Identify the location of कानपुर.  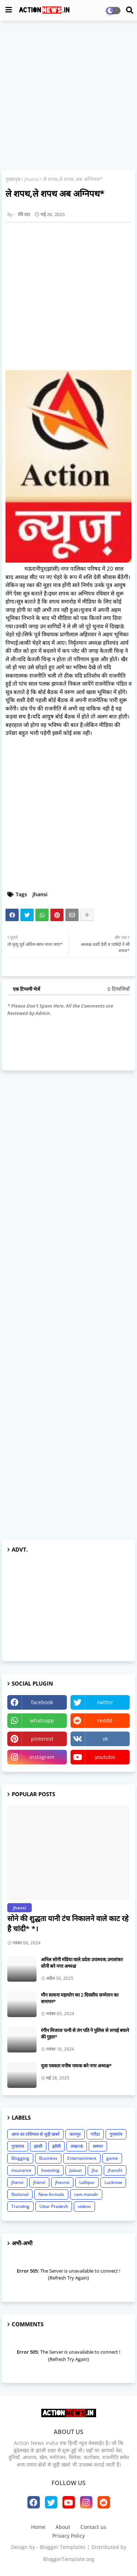
(75, 2134).